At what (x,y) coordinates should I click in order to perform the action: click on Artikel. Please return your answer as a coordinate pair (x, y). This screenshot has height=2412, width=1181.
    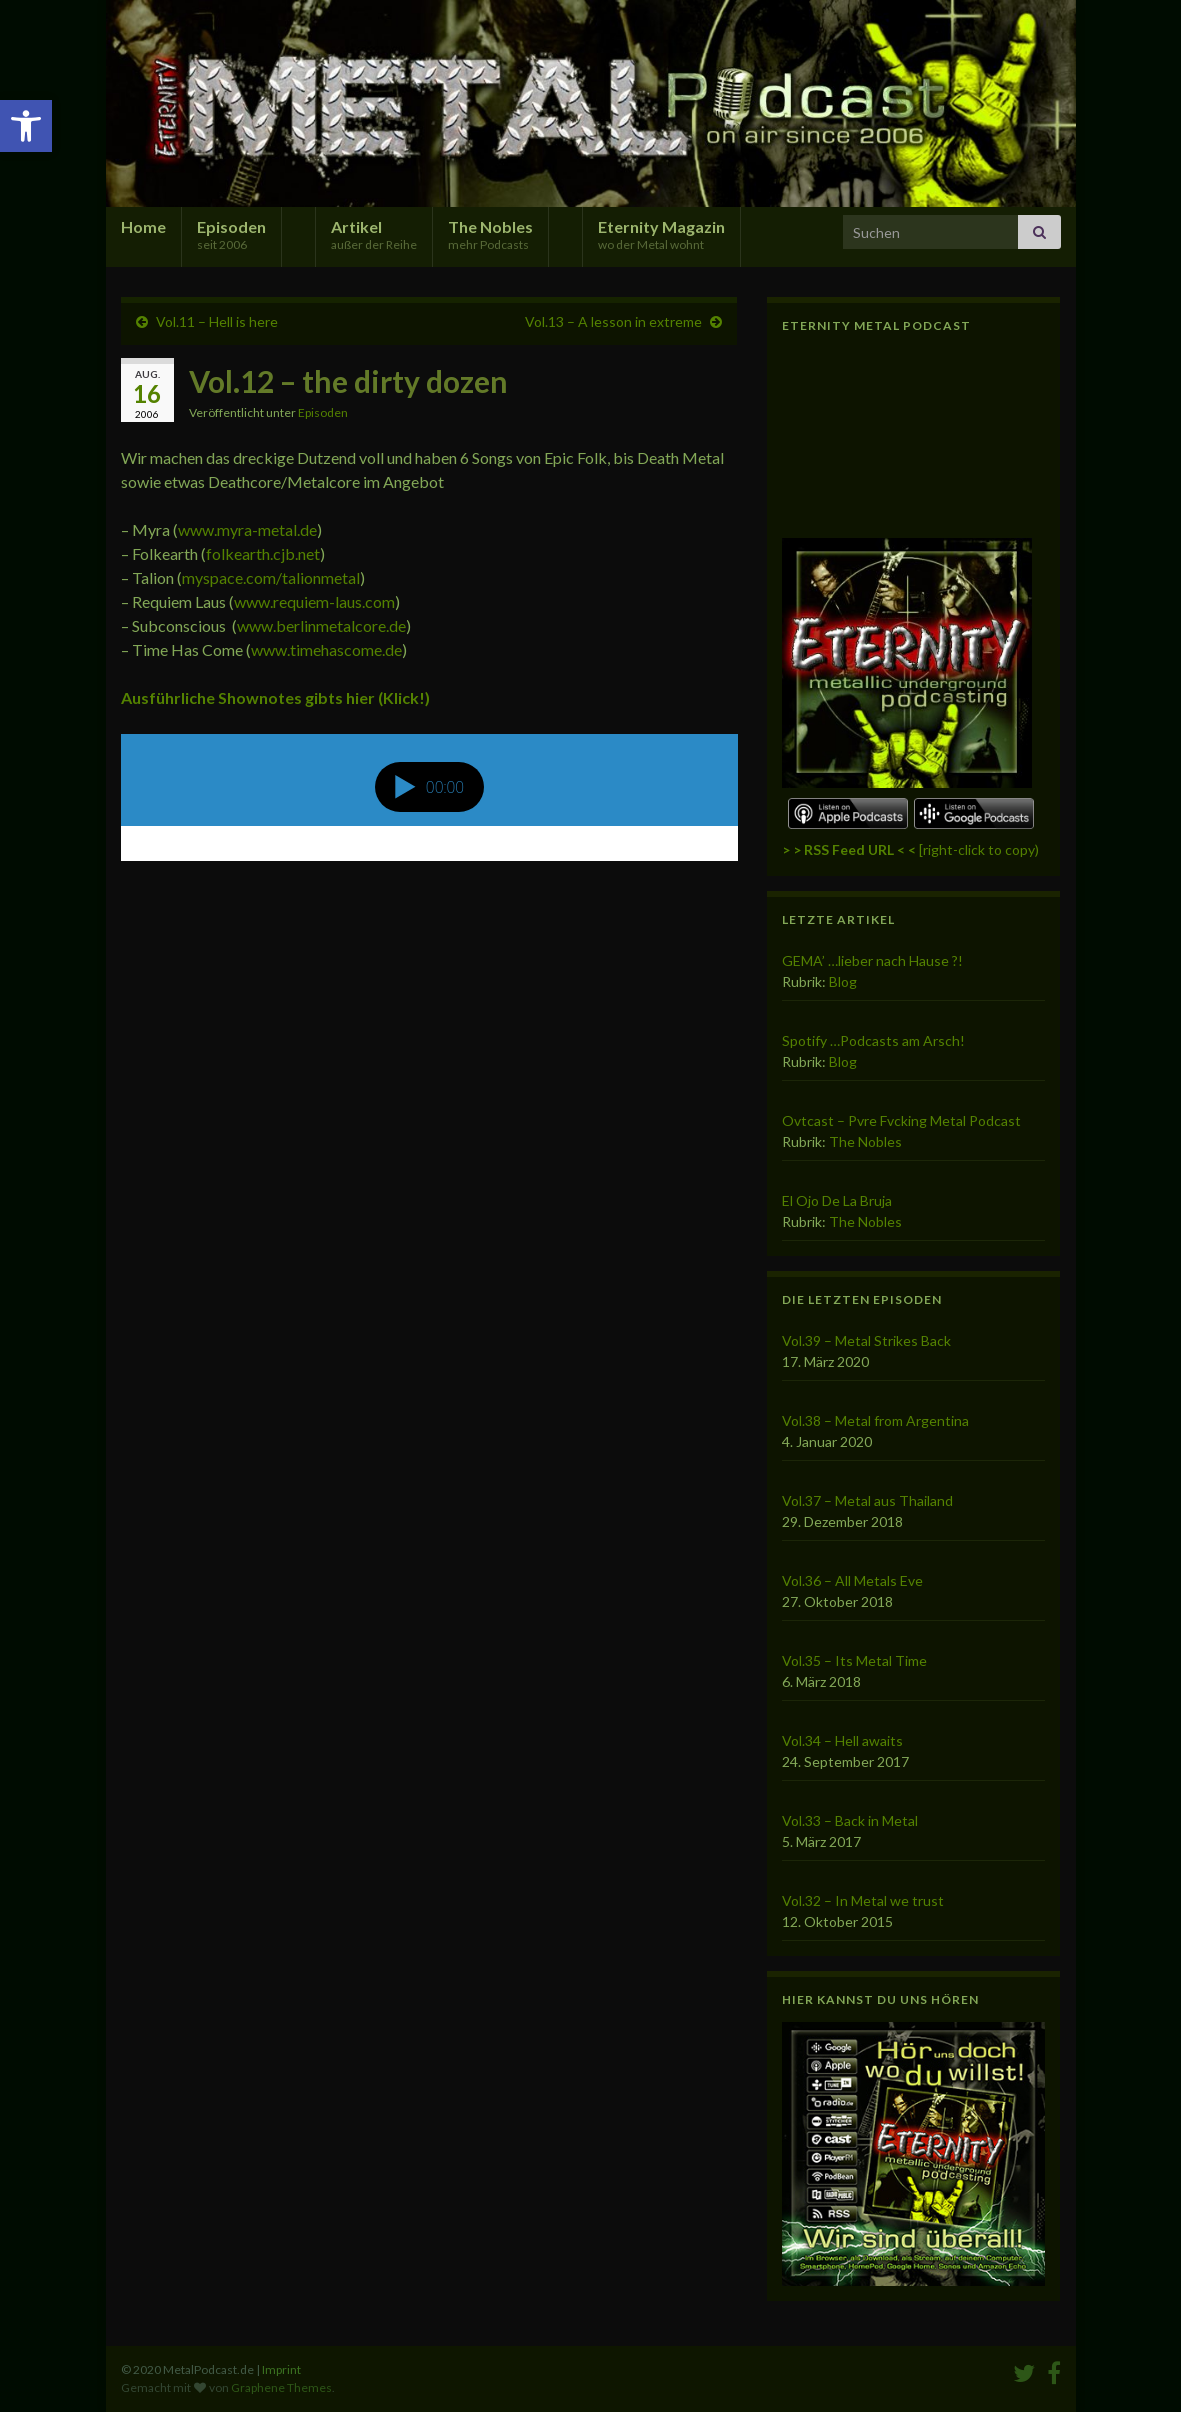
    Looking at the image, I should click on (374, 234).